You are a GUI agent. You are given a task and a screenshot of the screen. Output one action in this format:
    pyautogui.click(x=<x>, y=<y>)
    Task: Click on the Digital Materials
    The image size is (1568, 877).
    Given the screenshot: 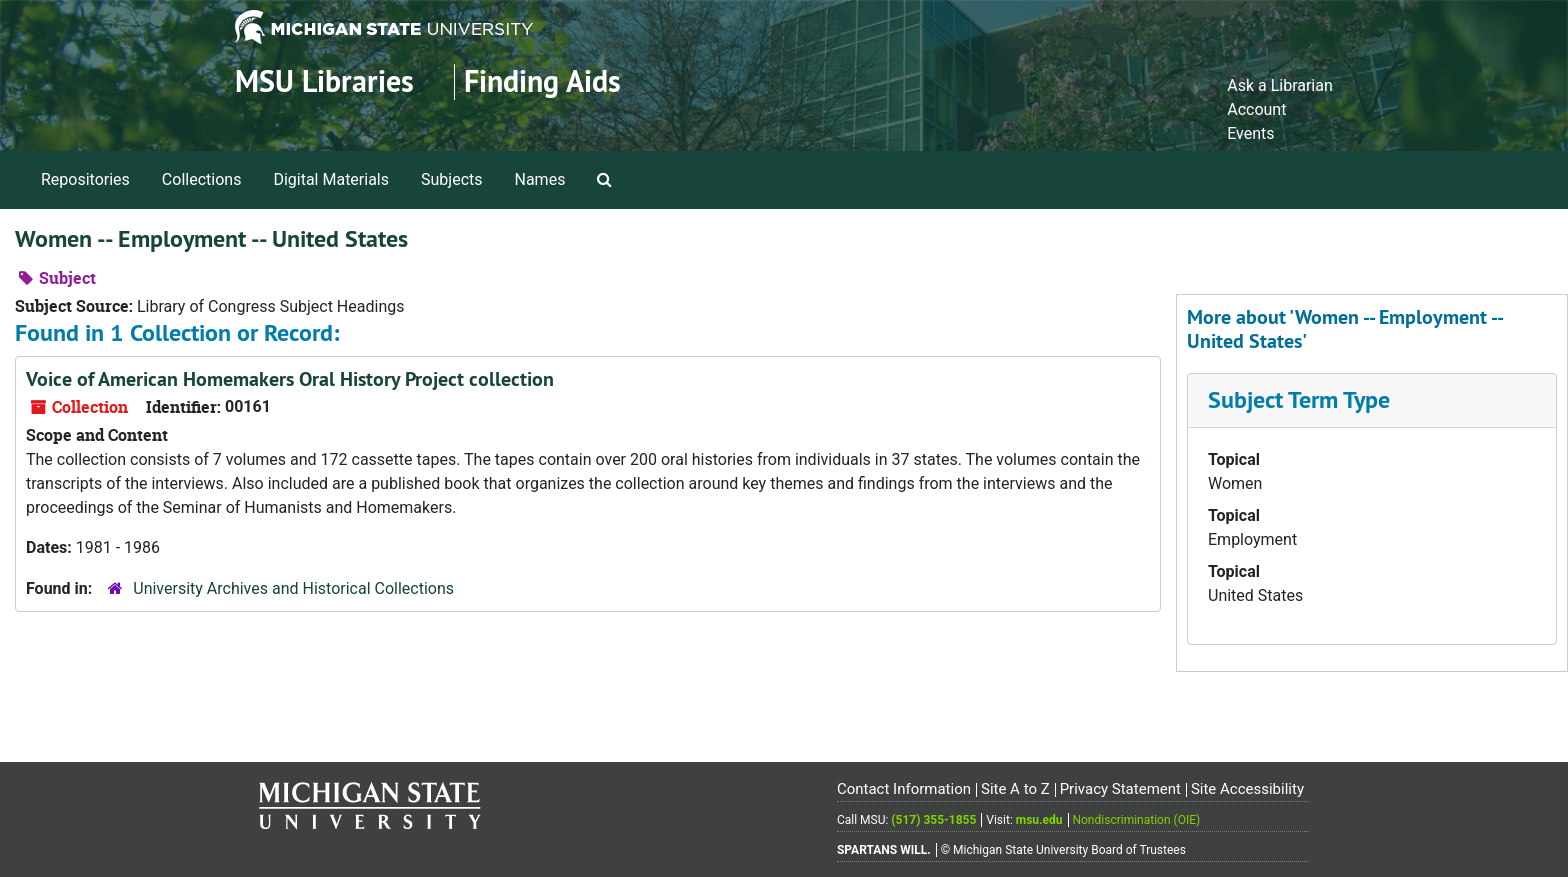 What is the action you would take?
    pyautogui.click(x=331, y=179)
    